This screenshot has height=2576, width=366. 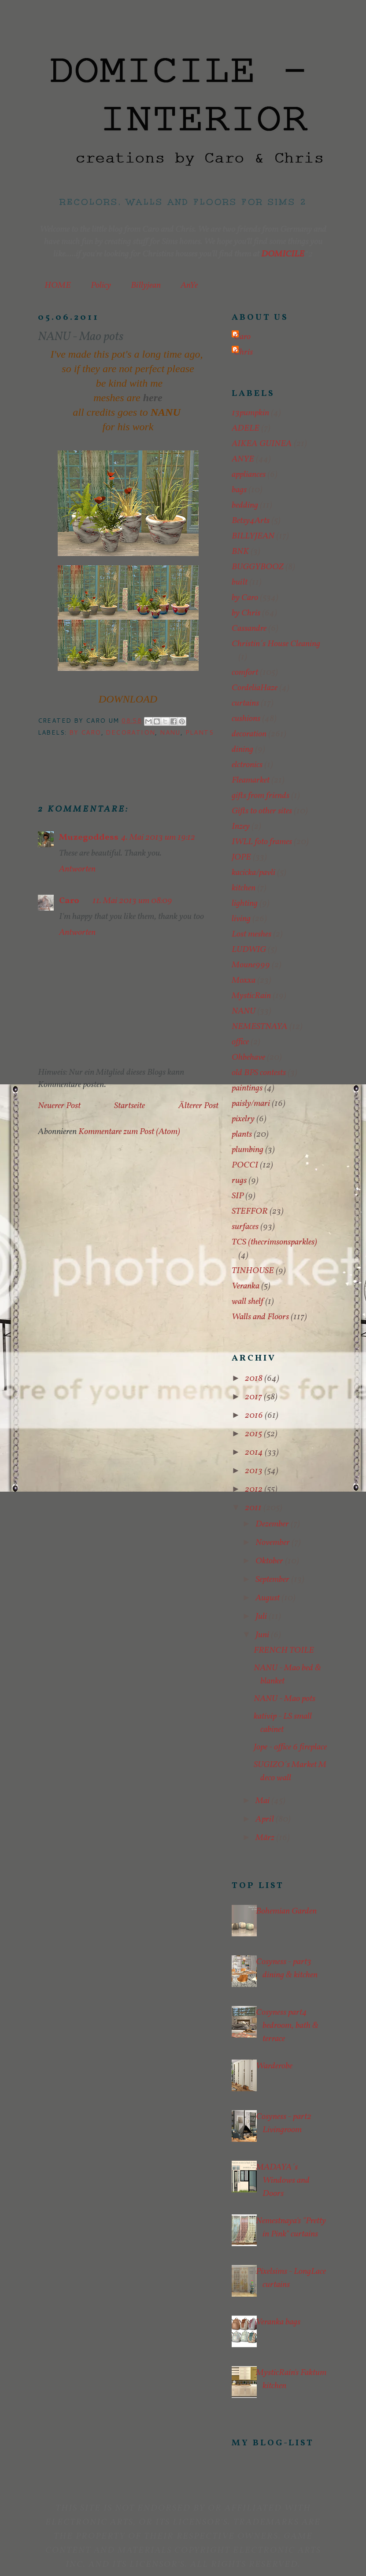 What do you see at coordinates (245, 903) in the screenshot?
I see `lighting` at bounding box center [245, 903].